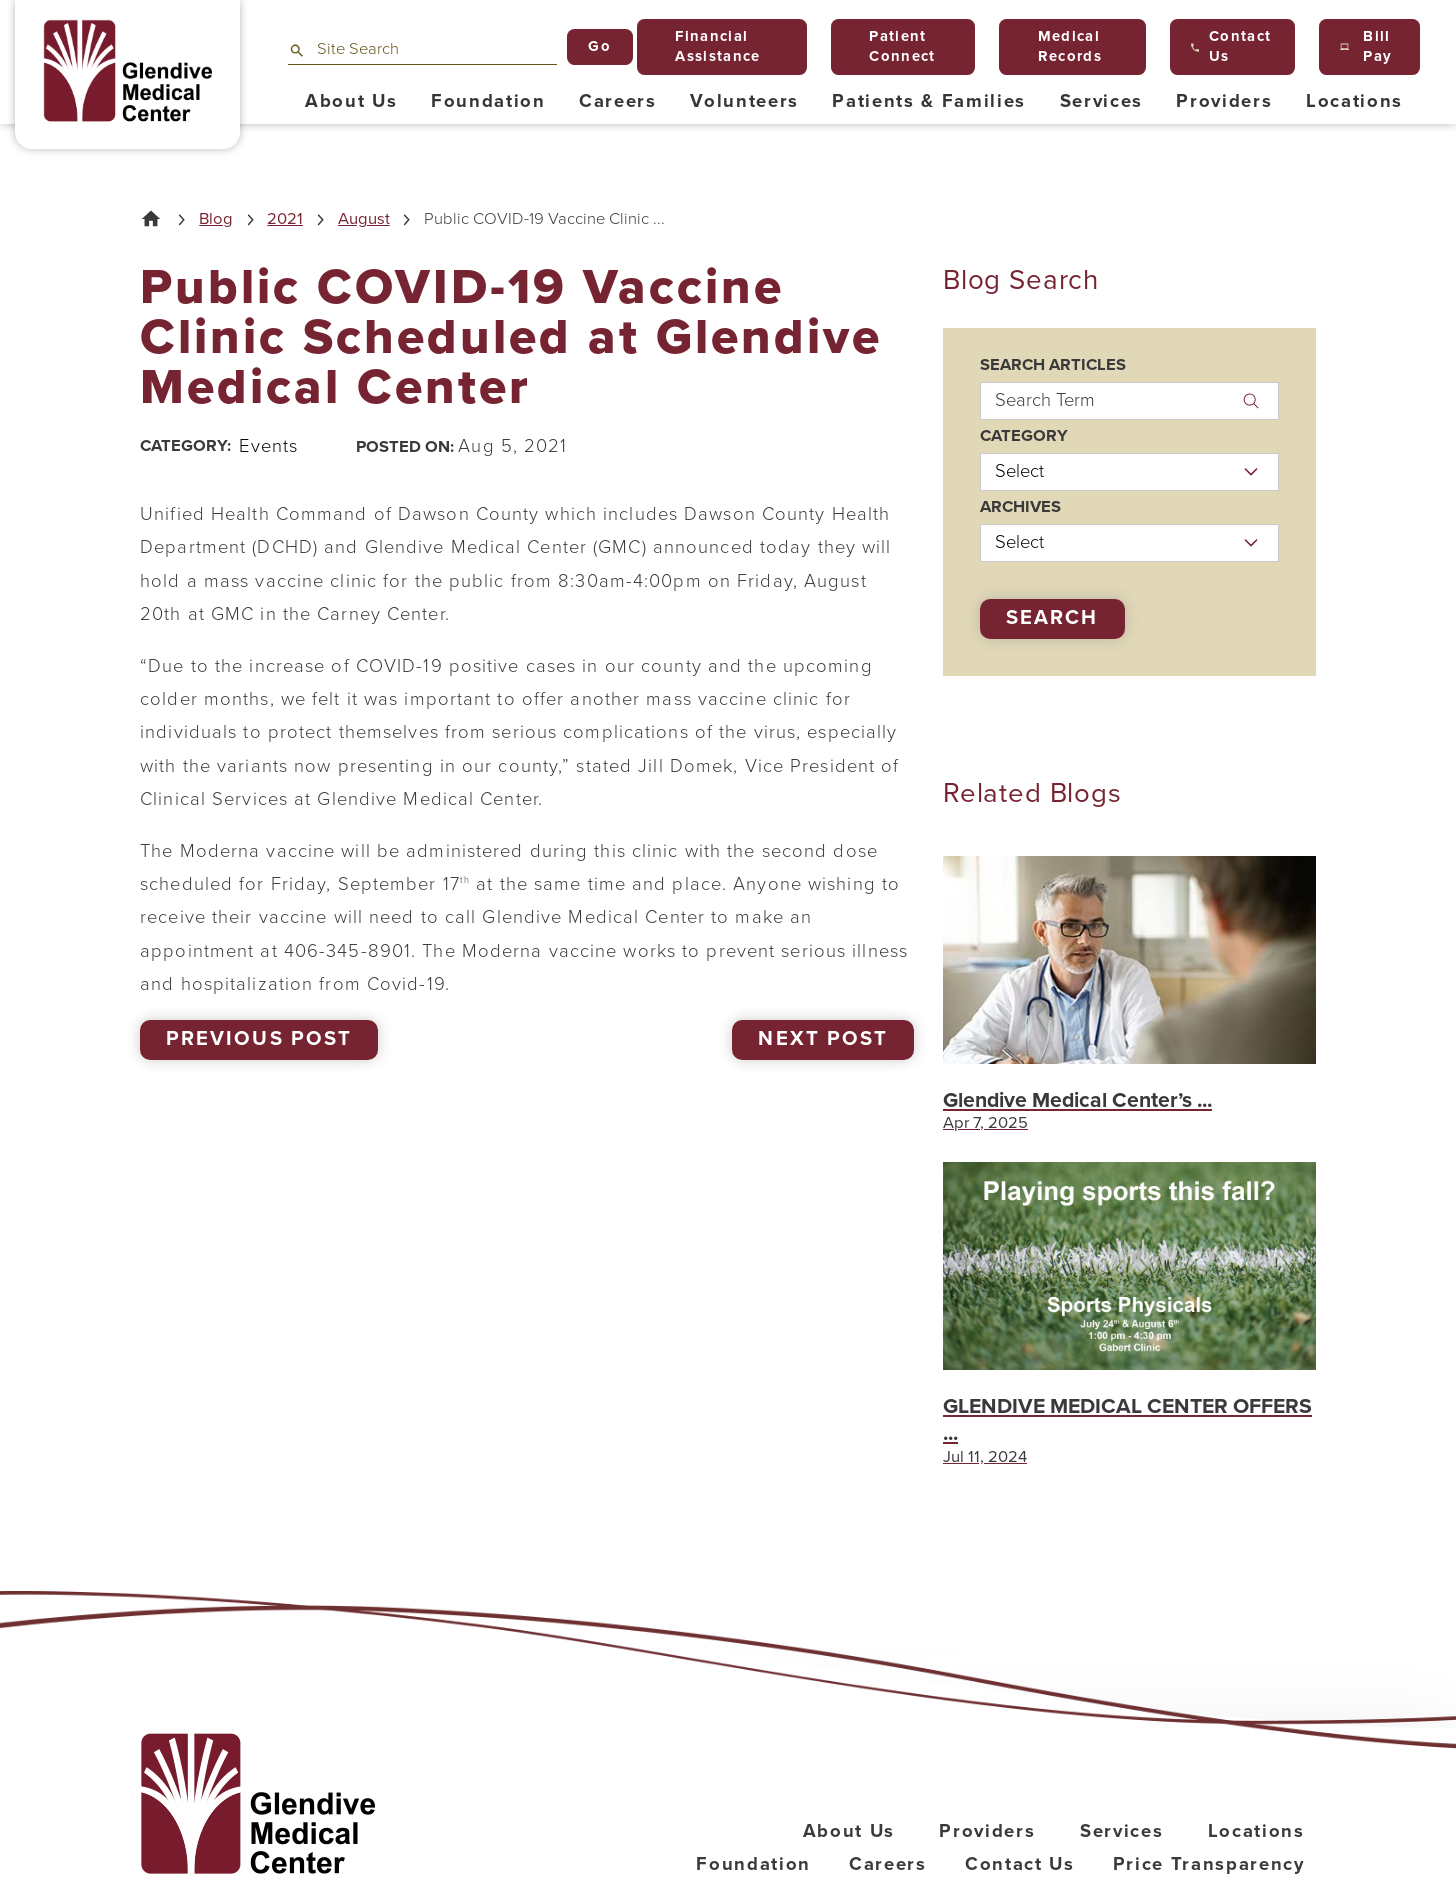 This screenshot has width=1456, height=1885. I want to click on Careers, so click(888, 1864).